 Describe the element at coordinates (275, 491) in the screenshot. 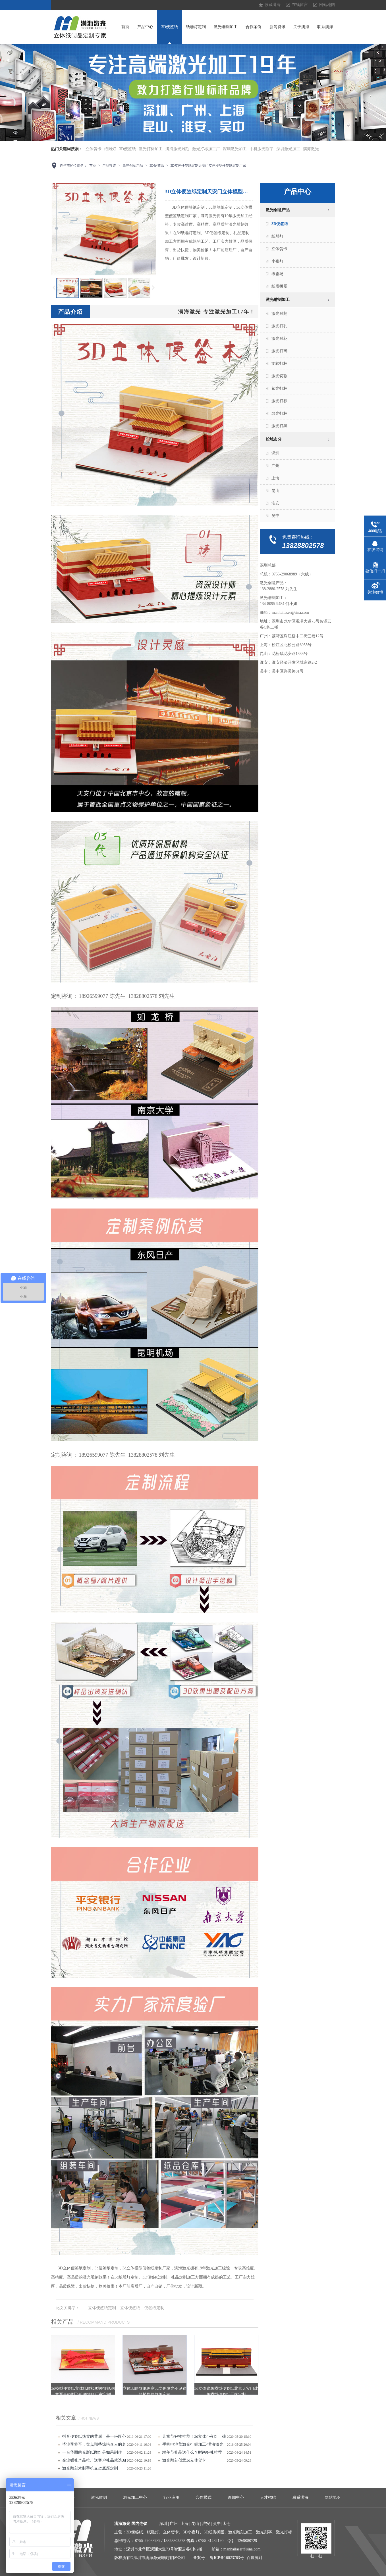

I see `昆山` at that location.